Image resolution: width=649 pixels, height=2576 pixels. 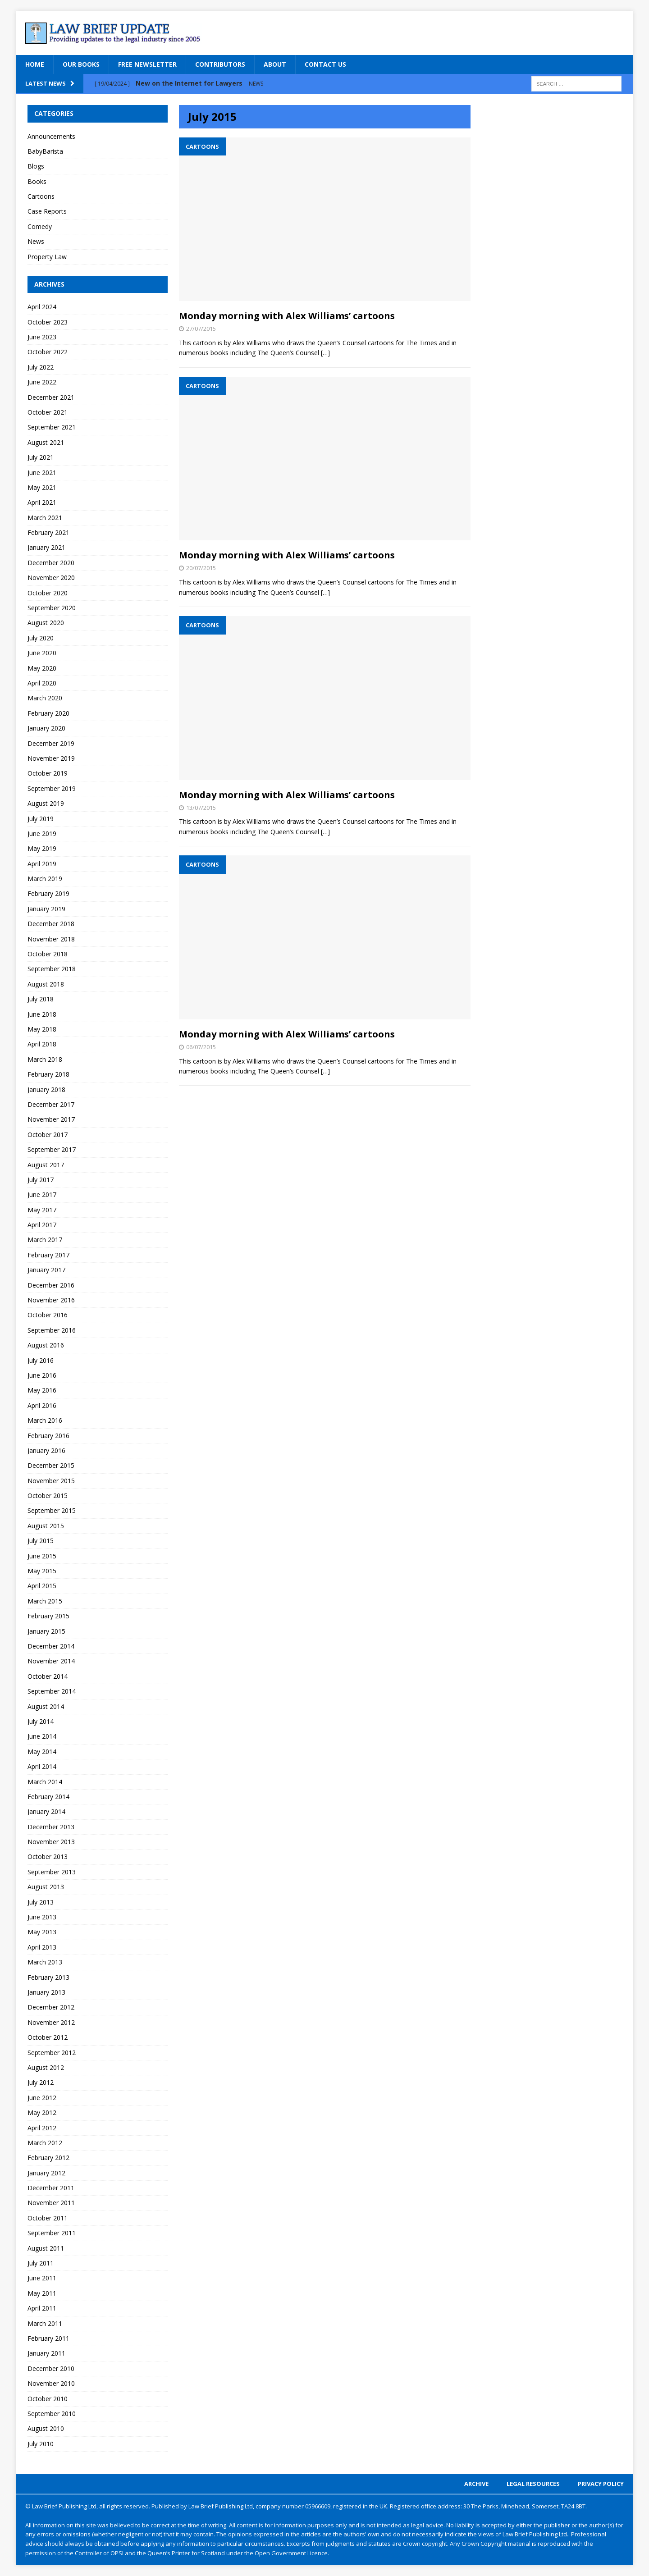 I want to click on July 2021, so click(x=40, y=457).